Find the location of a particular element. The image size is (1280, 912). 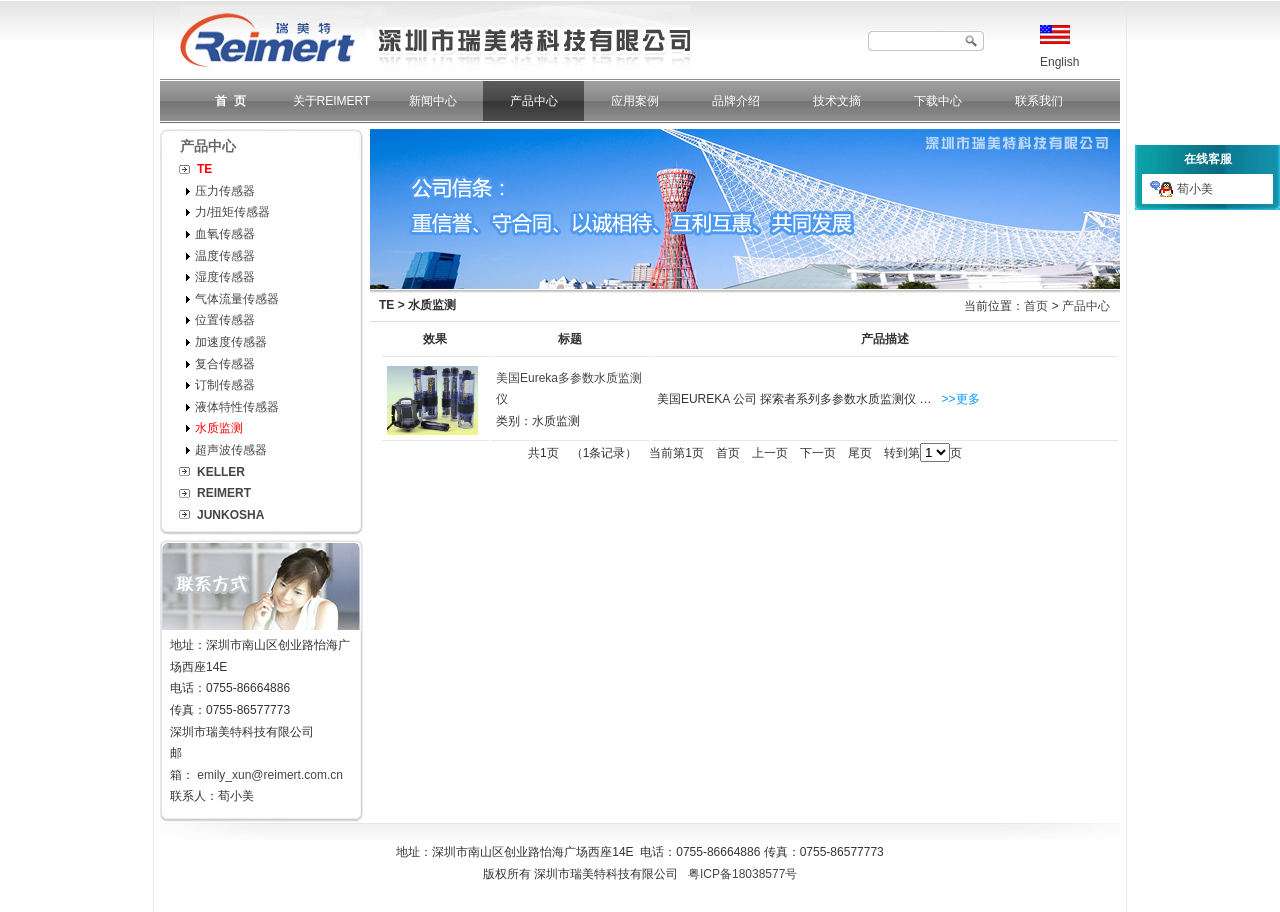

REIMERT is located at coordinates (224, 493).